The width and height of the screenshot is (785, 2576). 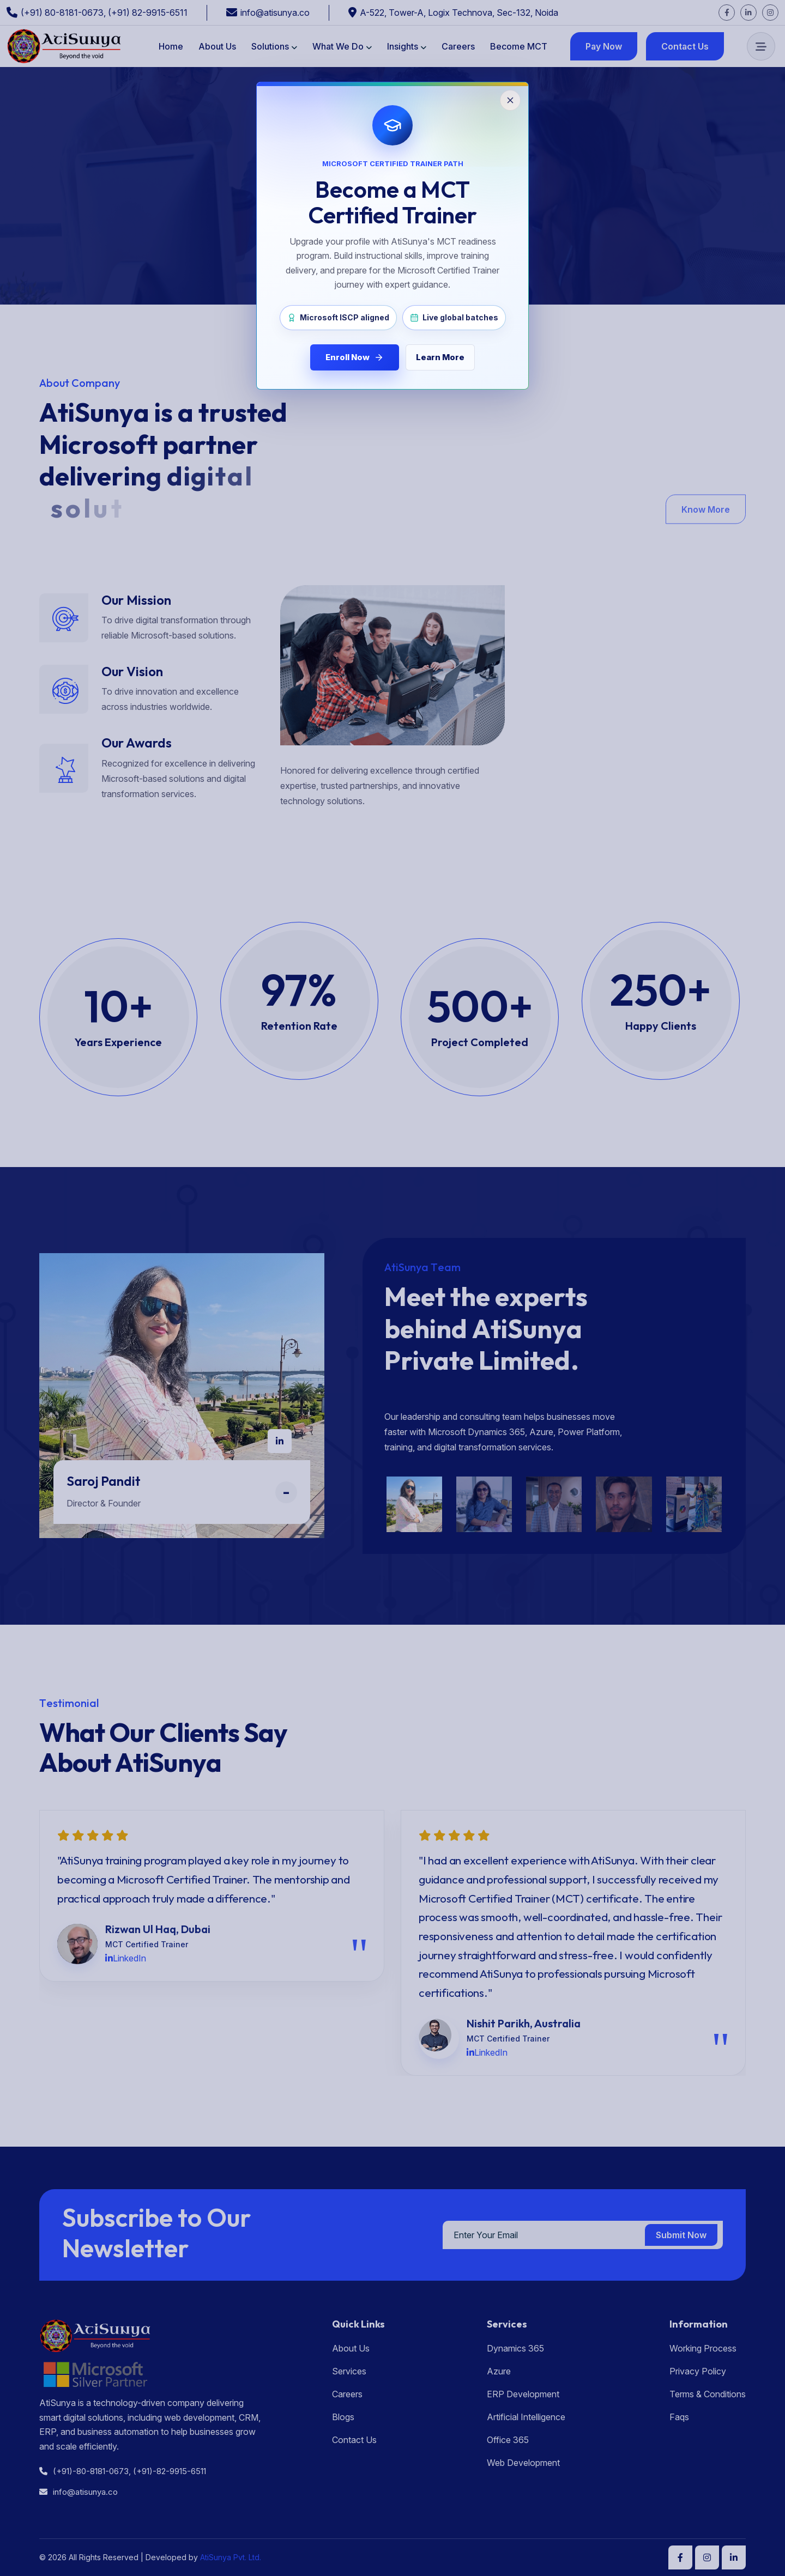 I want to click on Enroll Now, so click(x=354, y=357).